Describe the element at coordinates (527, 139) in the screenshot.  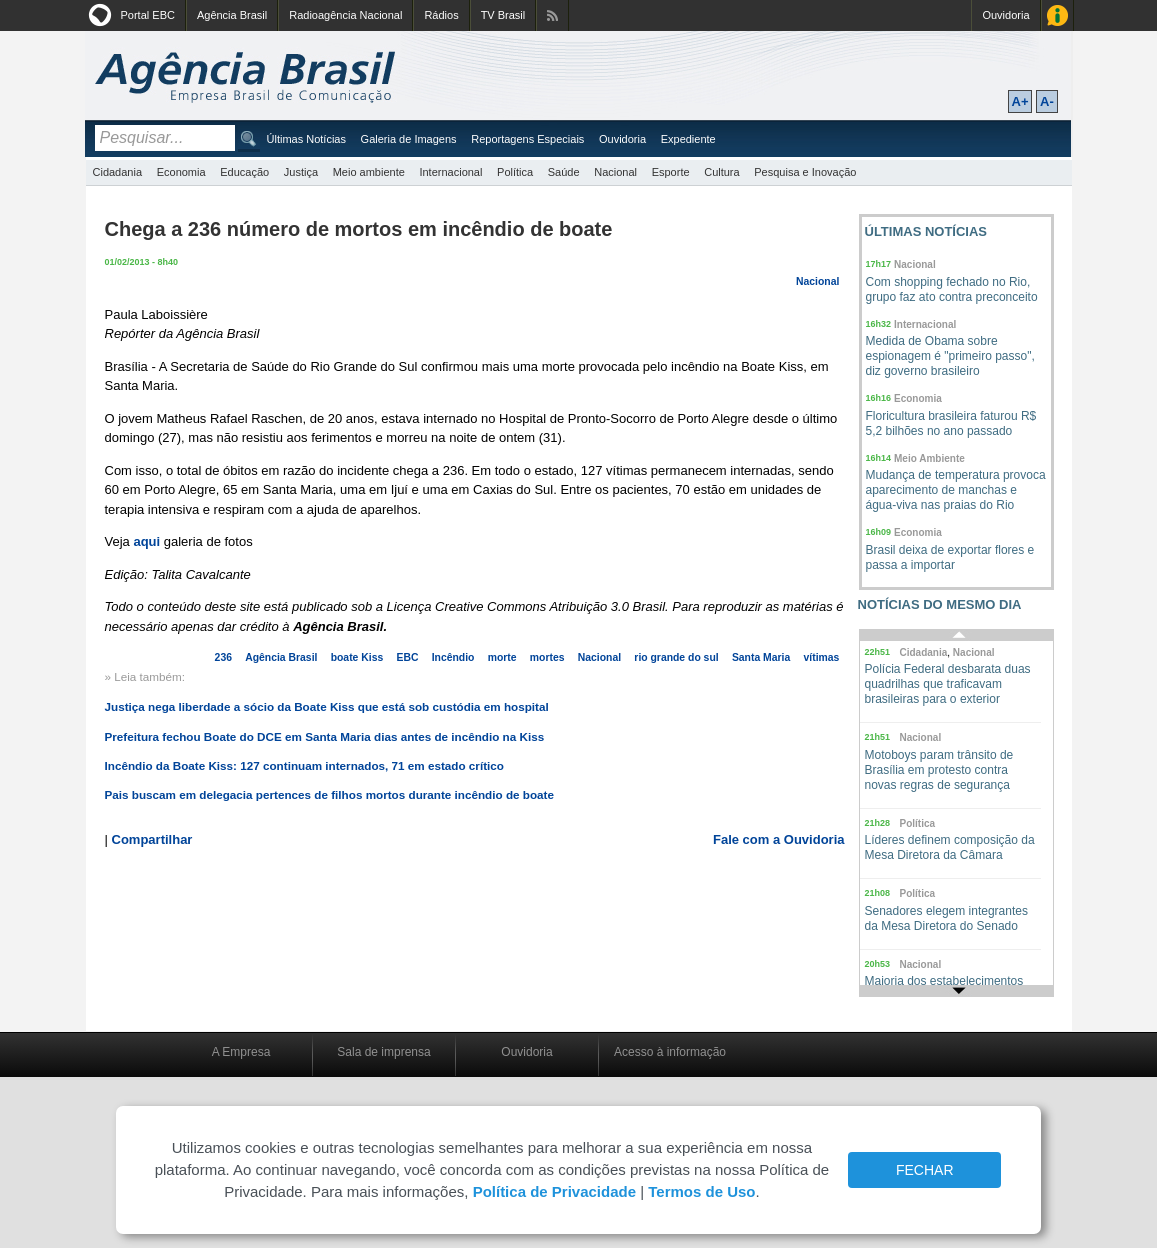
I see `Reportagens Especiais` at that location.